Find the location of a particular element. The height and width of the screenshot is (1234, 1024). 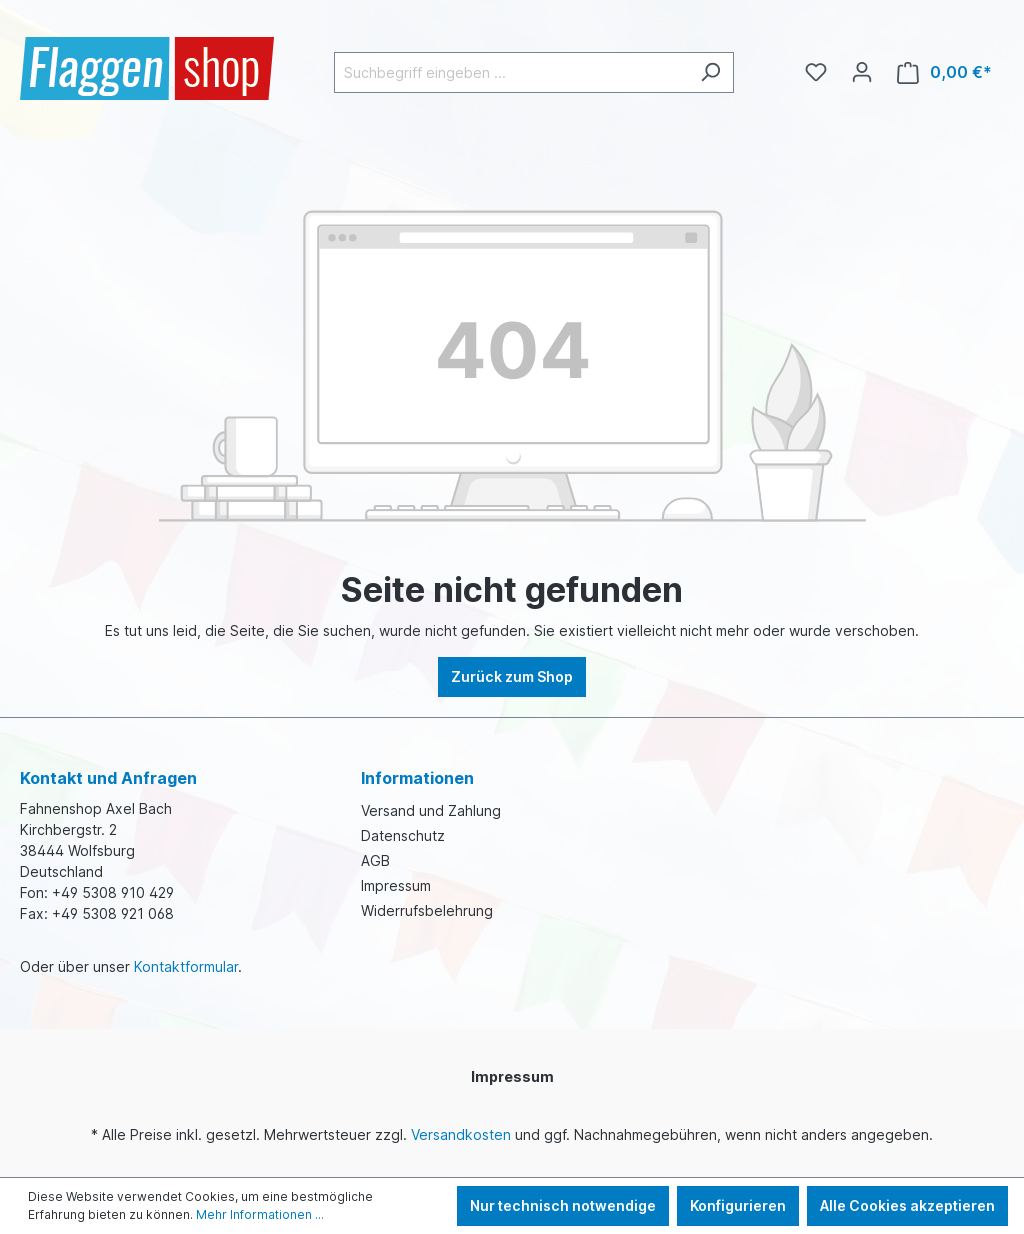

[Merkzettel] is located at coordinates (816, 72).